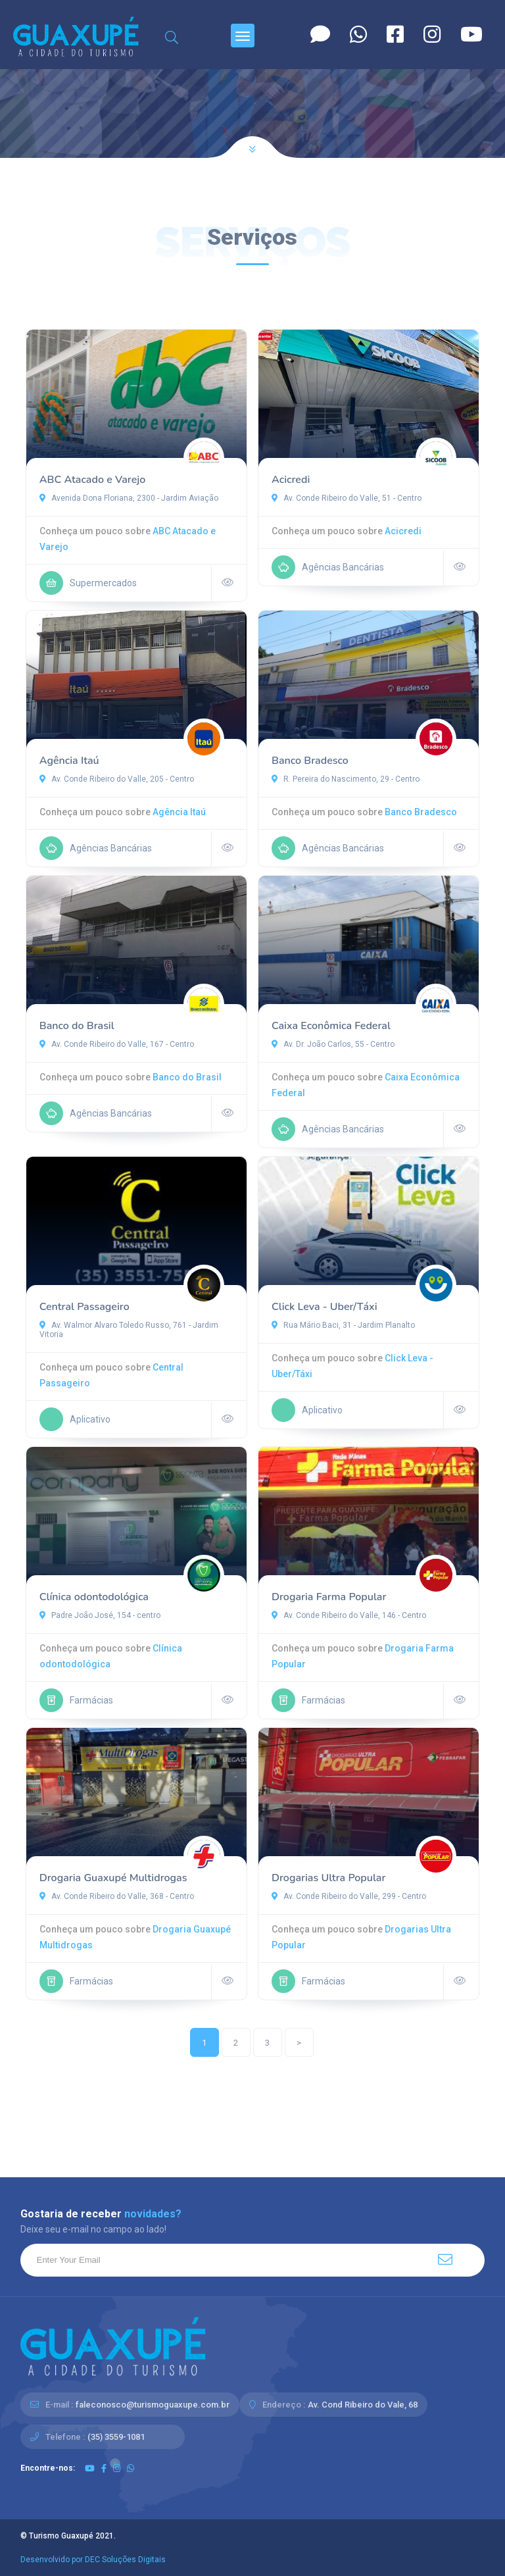 This screenshot has width=505, height=2576. Describe the element at coordinates (291, 479) in the screenshot. I see `Acicredi` at that location.